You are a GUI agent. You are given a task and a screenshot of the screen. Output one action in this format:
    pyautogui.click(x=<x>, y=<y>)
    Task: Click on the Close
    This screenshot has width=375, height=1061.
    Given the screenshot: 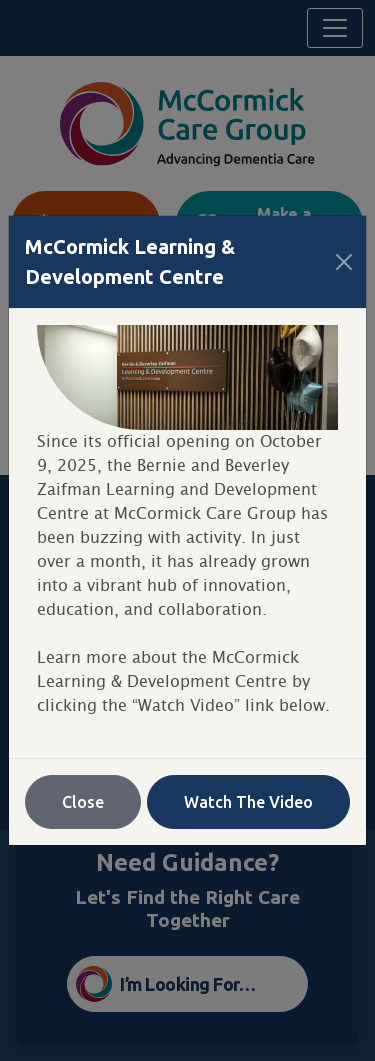 What is the action you would take?
    pyautogui.click(x=83, y=802)
    